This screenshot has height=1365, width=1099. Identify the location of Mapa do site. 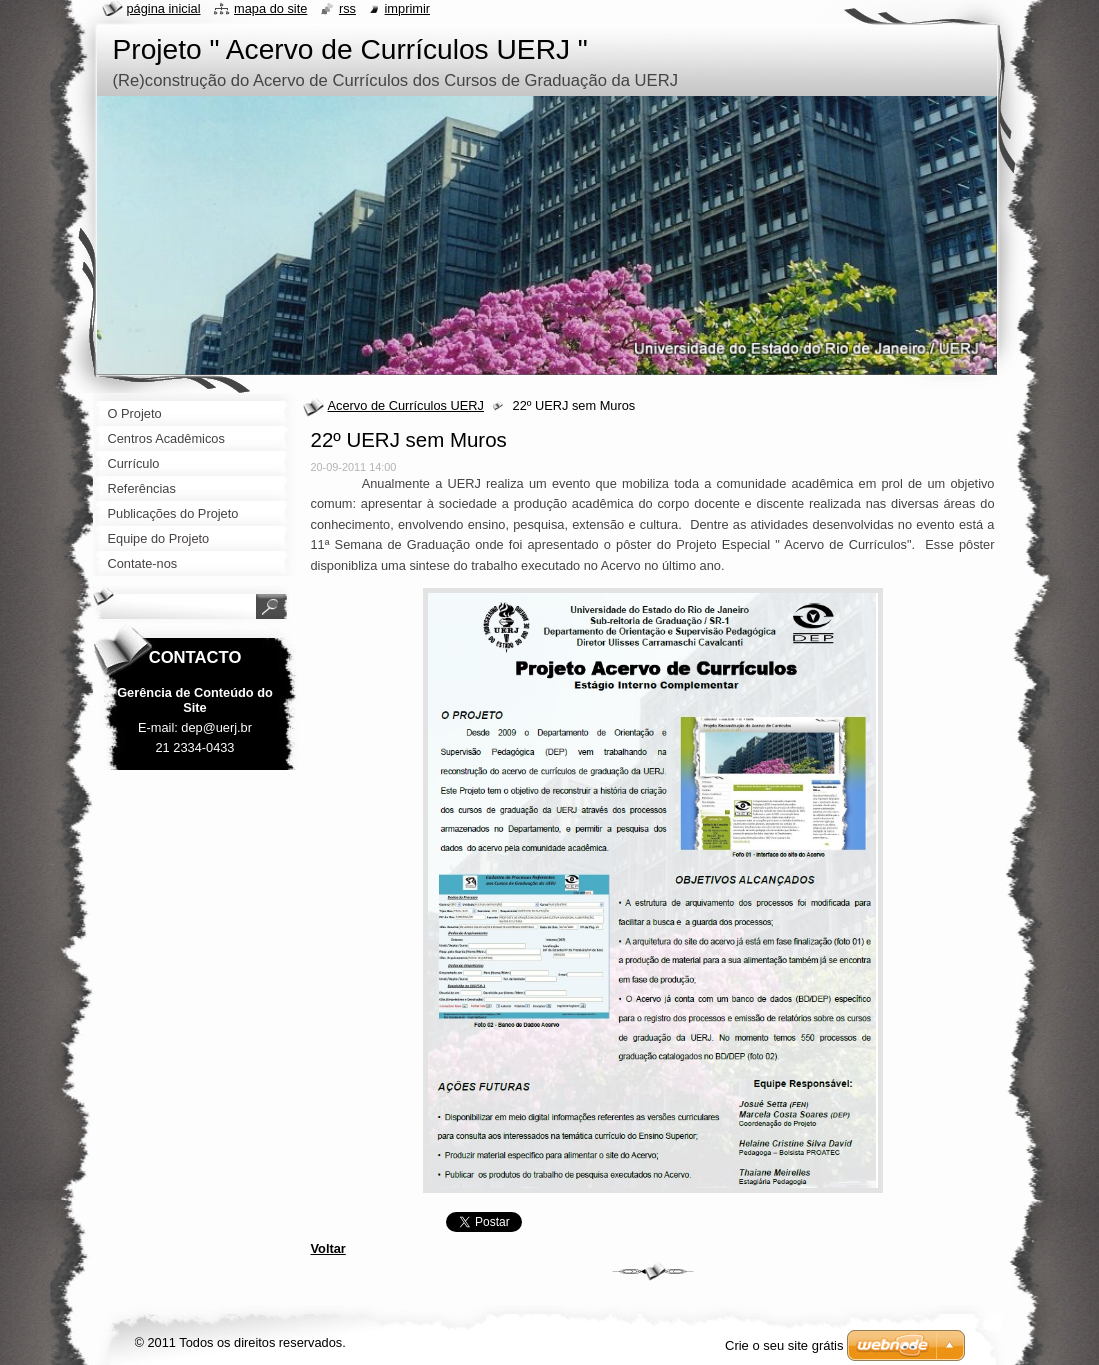
(270, 8).